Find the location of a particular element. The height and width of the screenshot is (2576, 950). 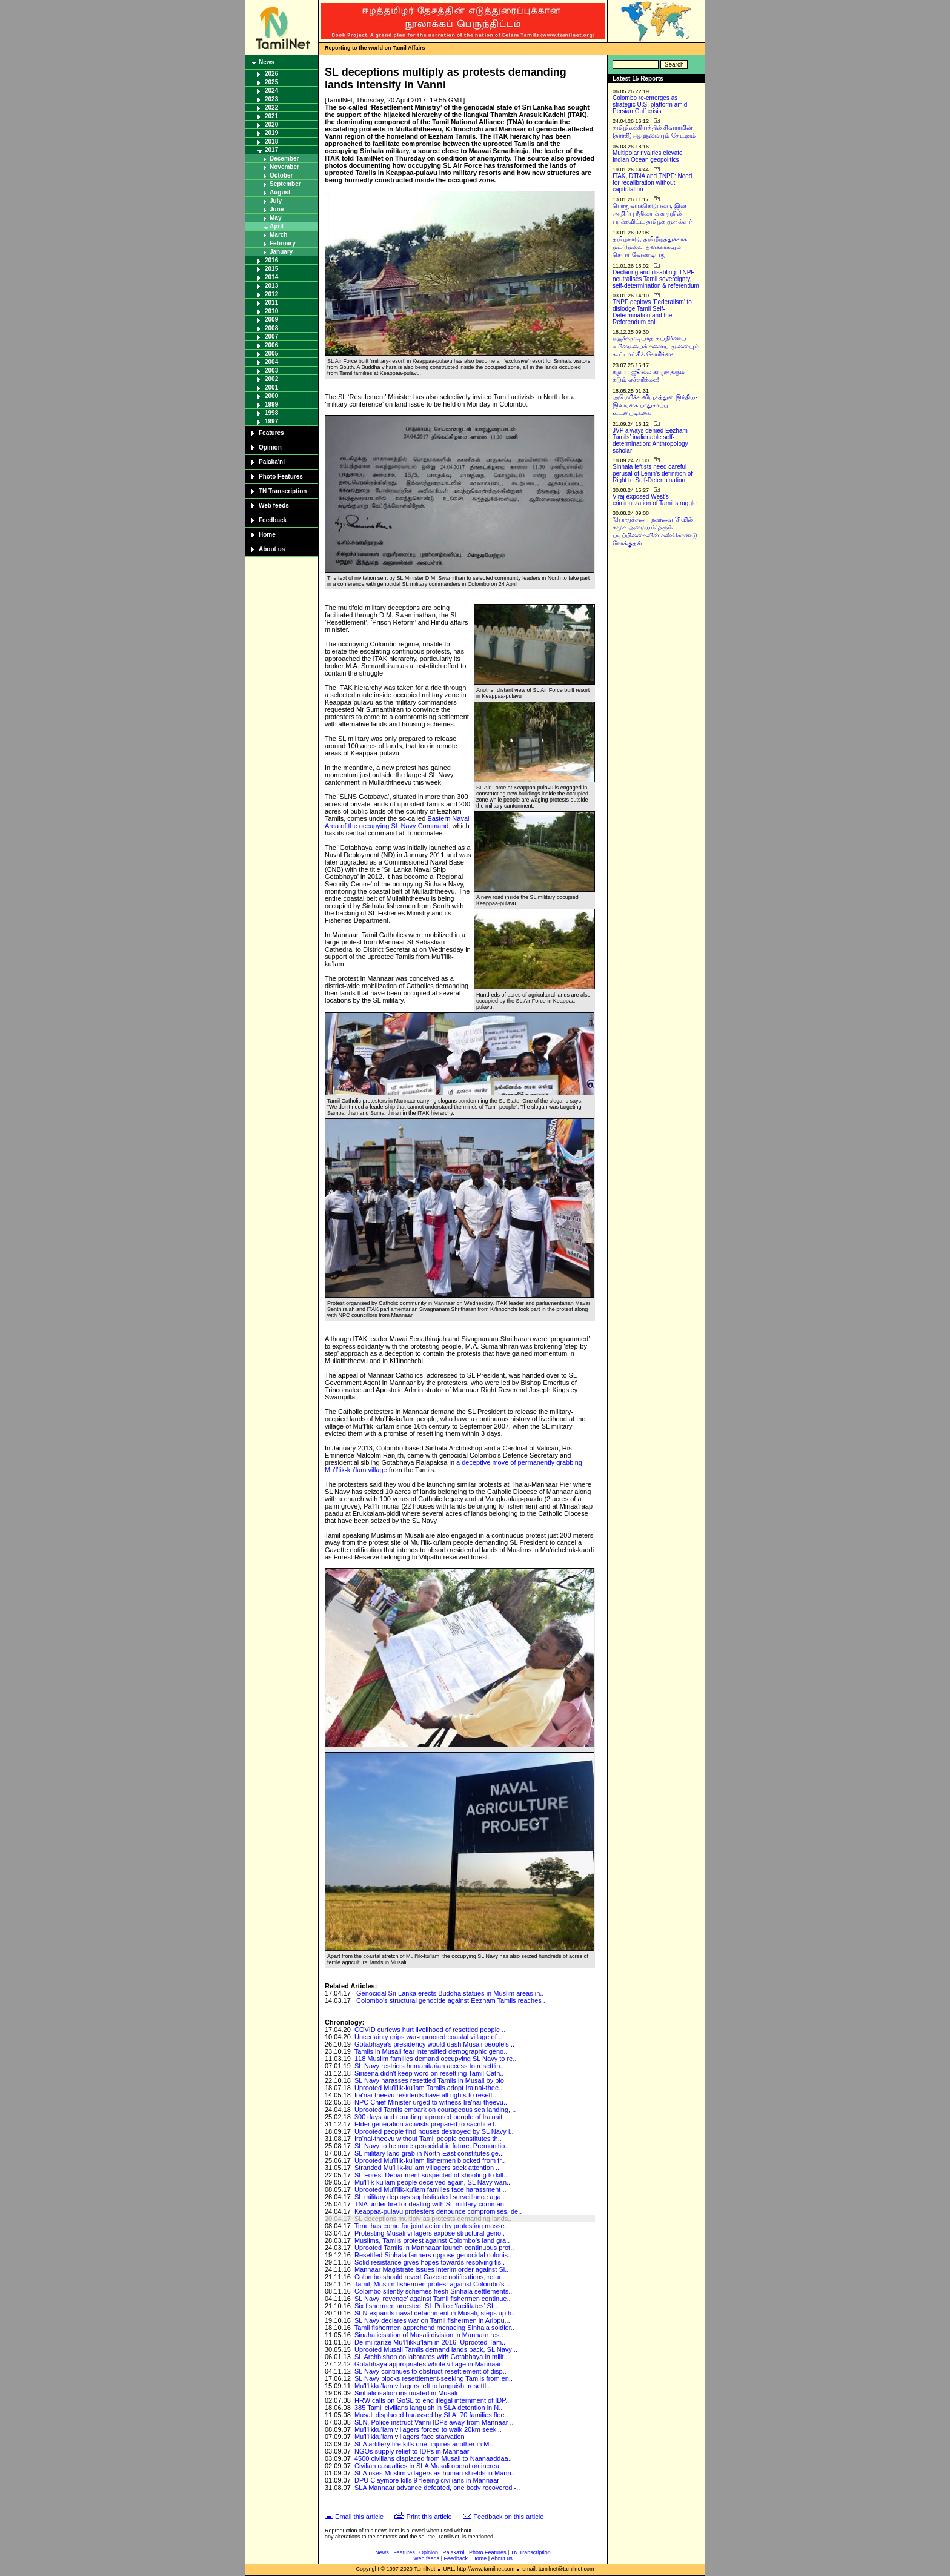

ITAK, DTNA and TNPF: Need for recalibration without capitulation is located at coordinates (652, 183).